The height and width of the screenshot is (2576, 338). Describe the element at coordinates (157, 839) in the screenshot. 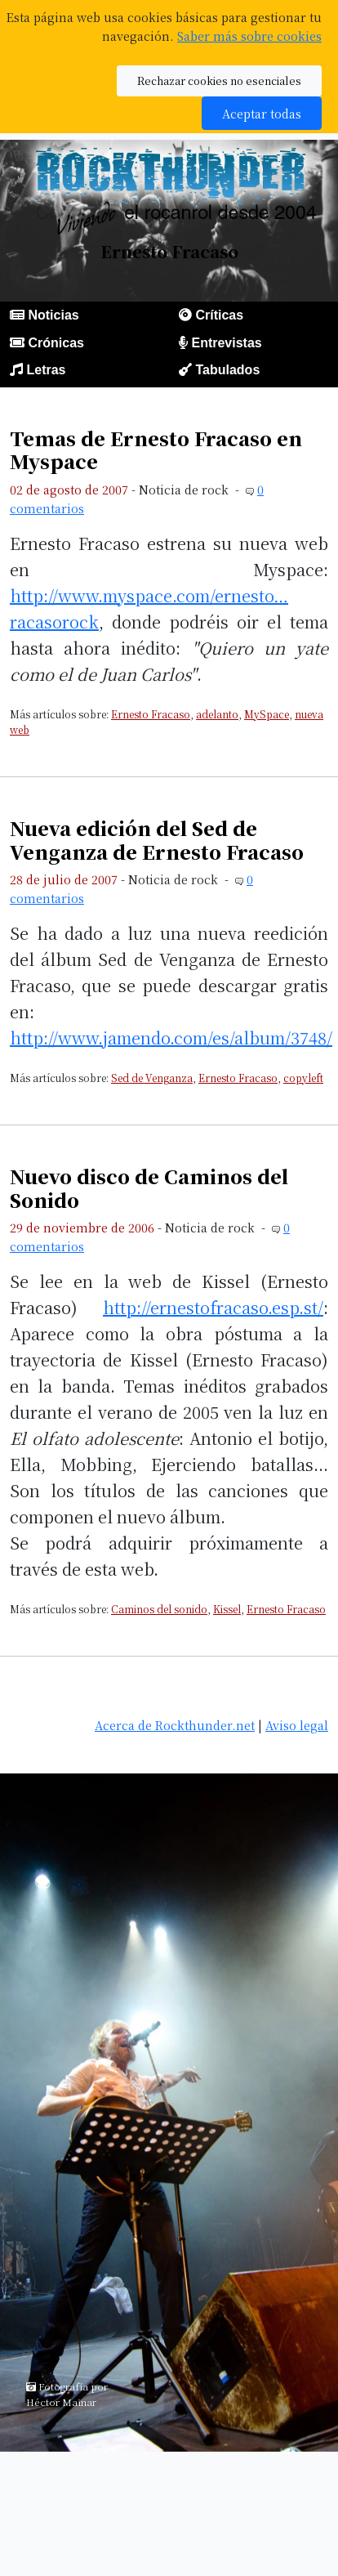

I see `Nueva edición del Sed de Venganza de Ernesto Fracaso` at that location.